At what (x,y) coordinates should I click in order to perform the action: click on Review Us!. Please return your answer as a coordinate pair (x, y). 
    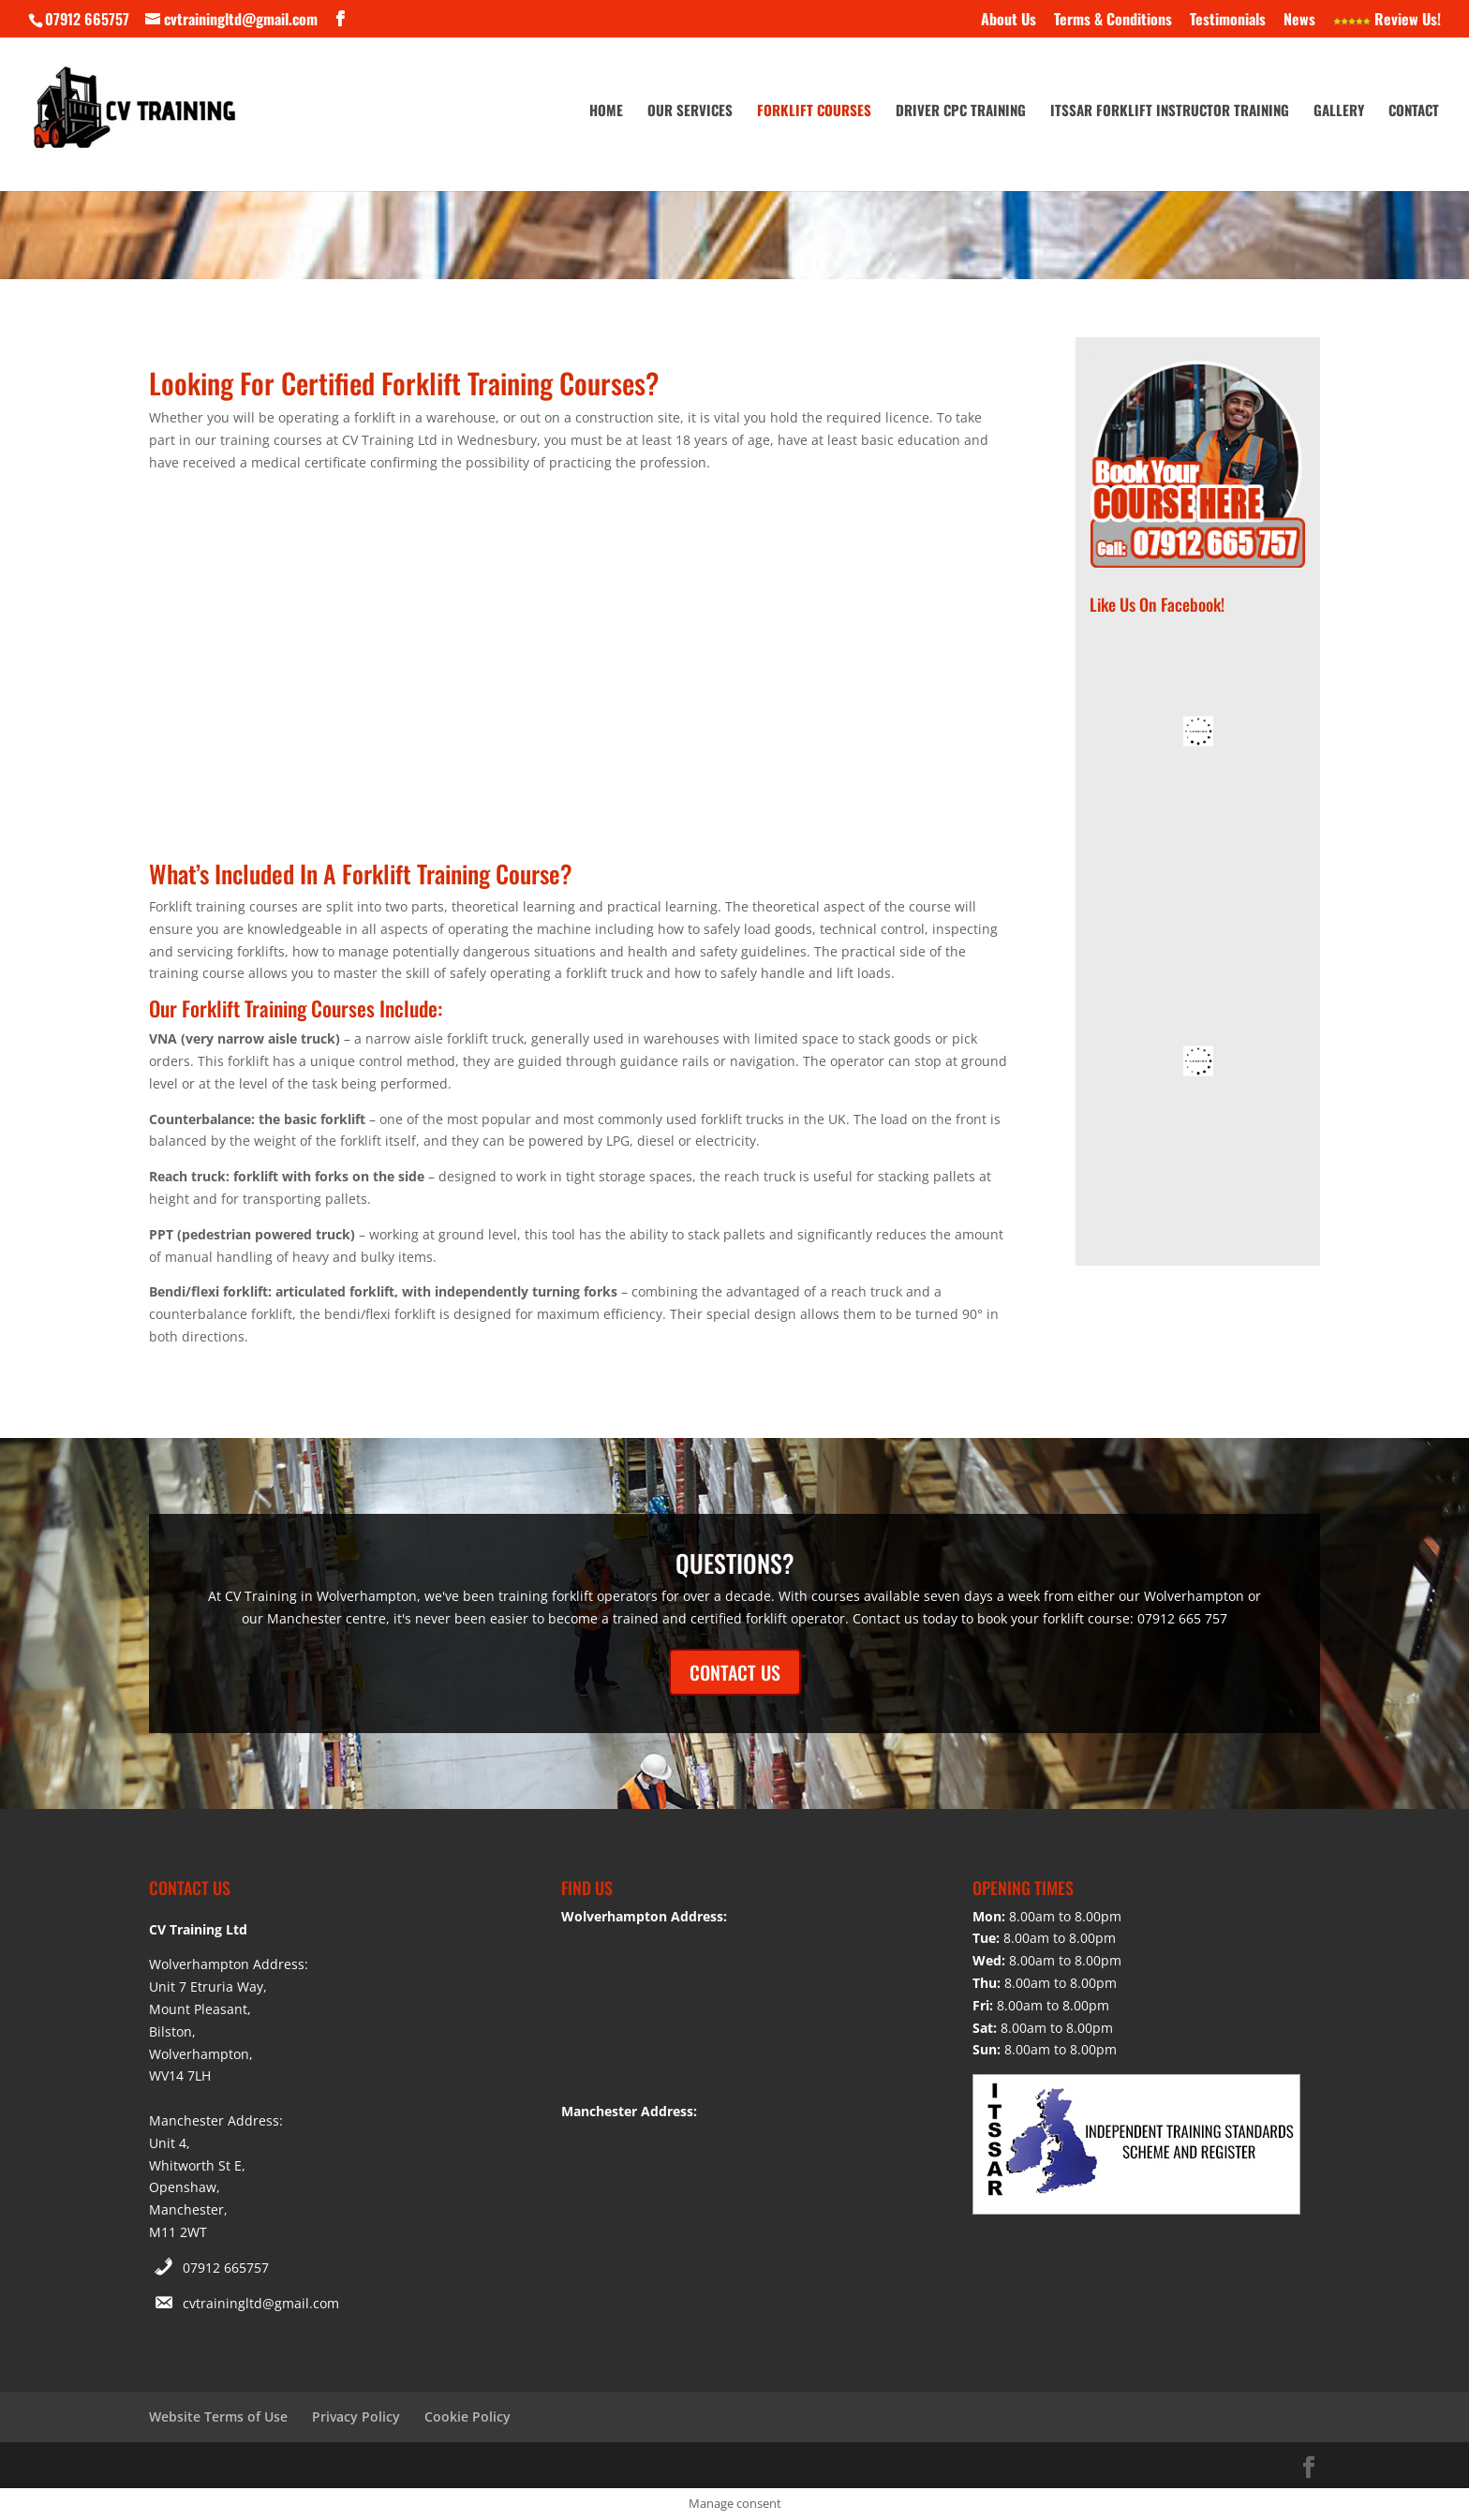
    Looking at the image, I should click on (1387, 20).